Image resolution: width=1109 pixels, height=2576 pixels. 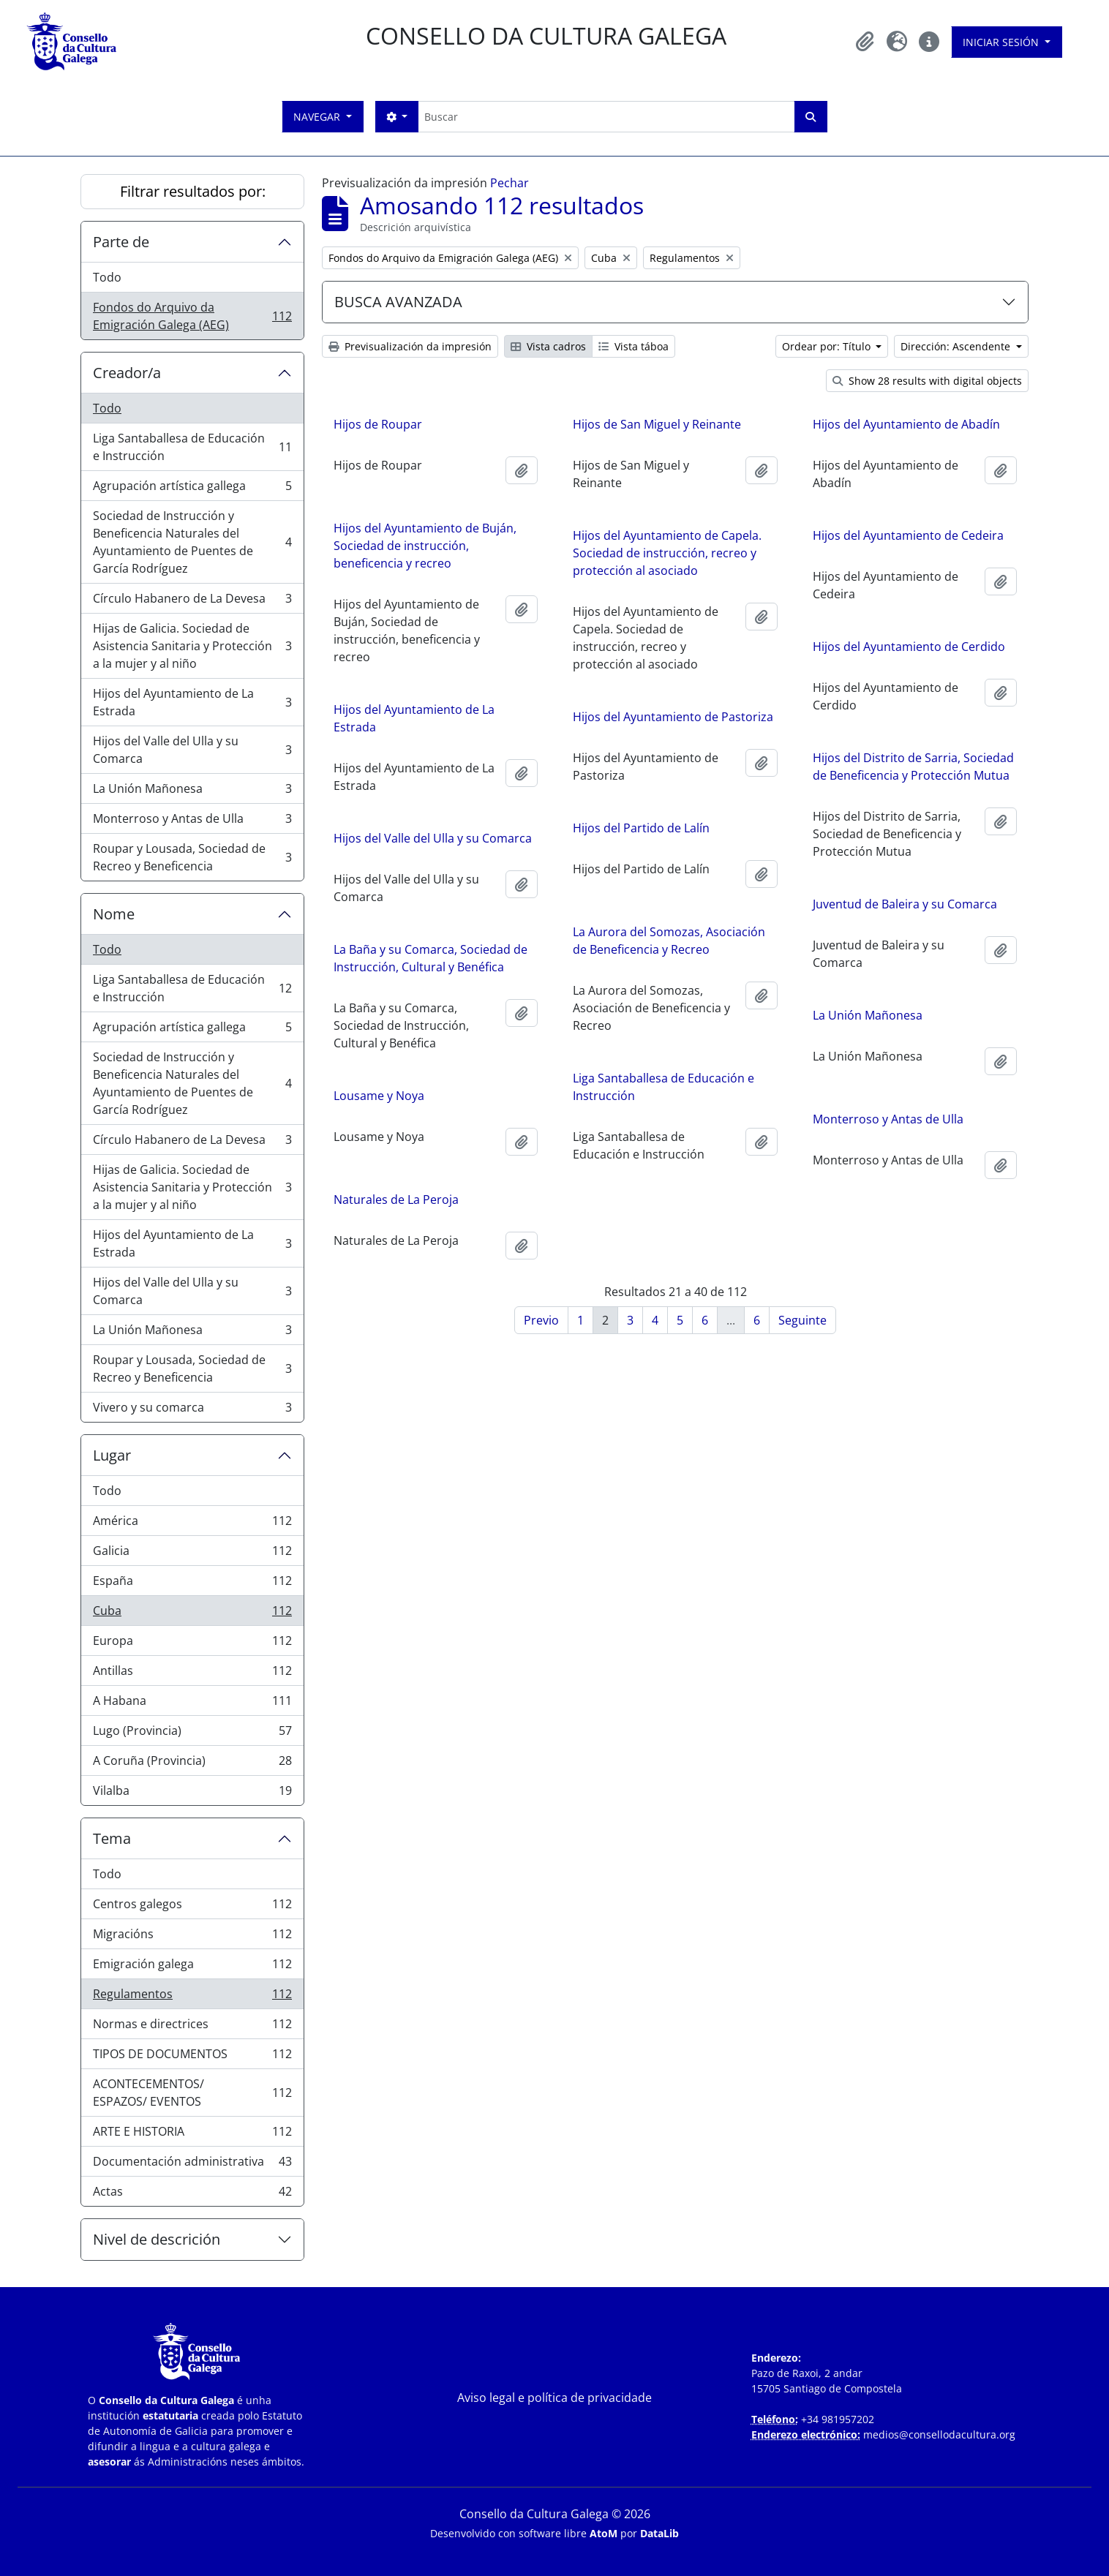 What do you see at coordinates (379, 1096) in the screenshot?
I see `Lousame y Noya` at bounding box center [379, 1096].